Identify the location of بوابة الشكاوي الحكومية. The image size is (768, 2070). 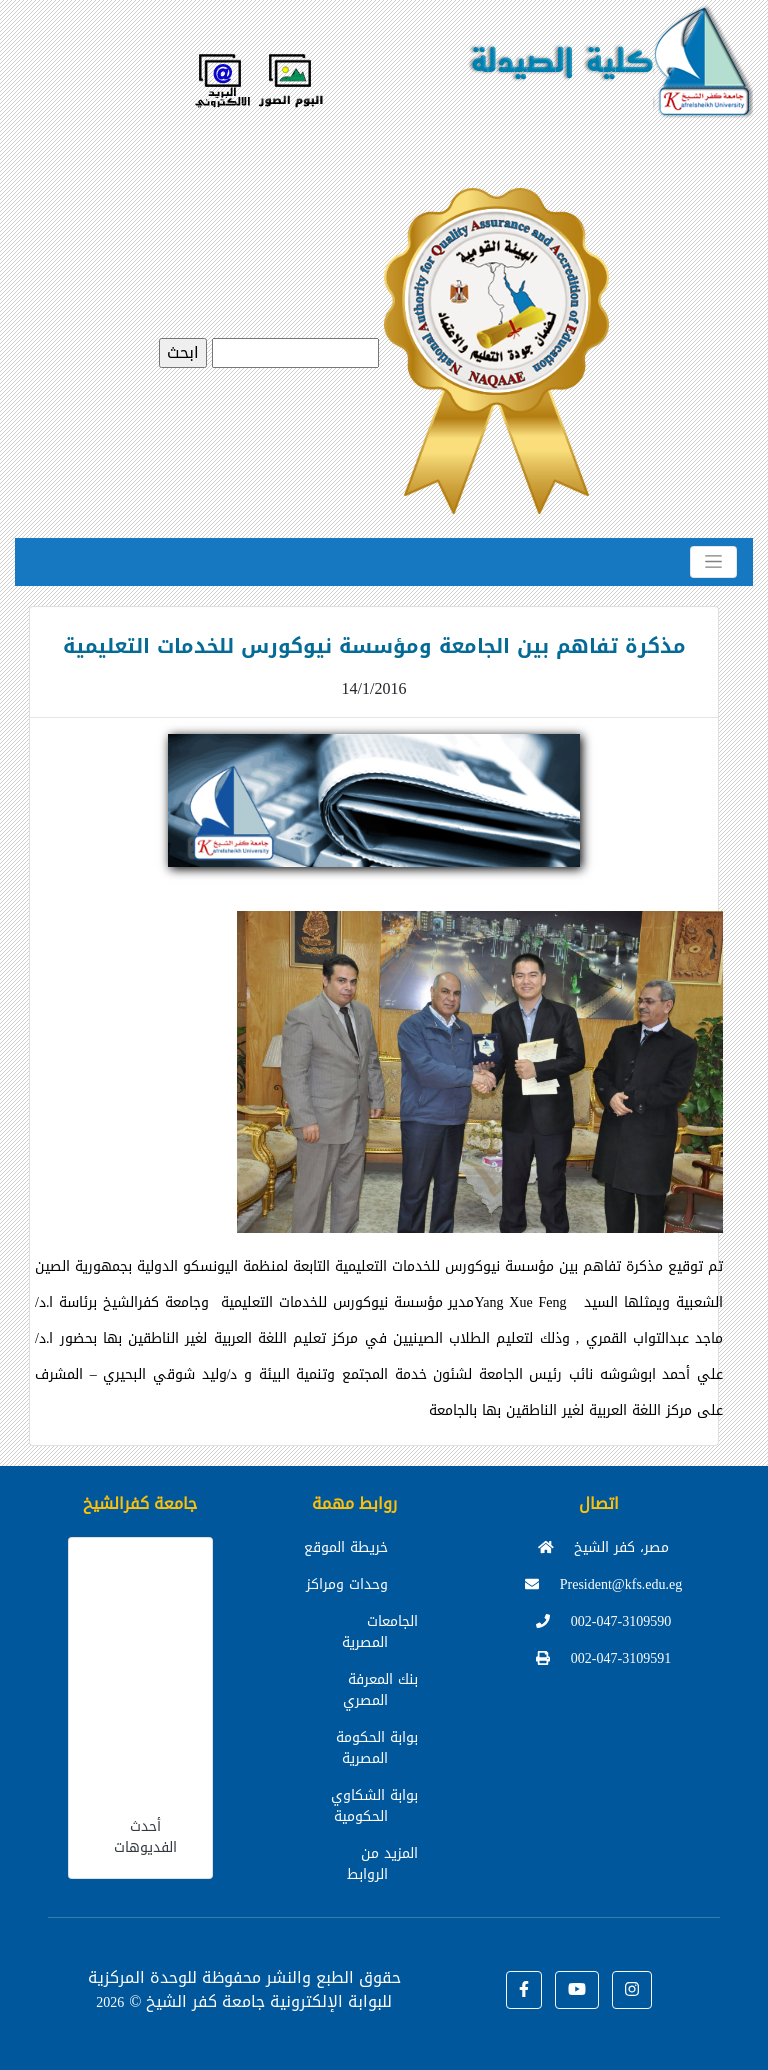
(374, 1806).